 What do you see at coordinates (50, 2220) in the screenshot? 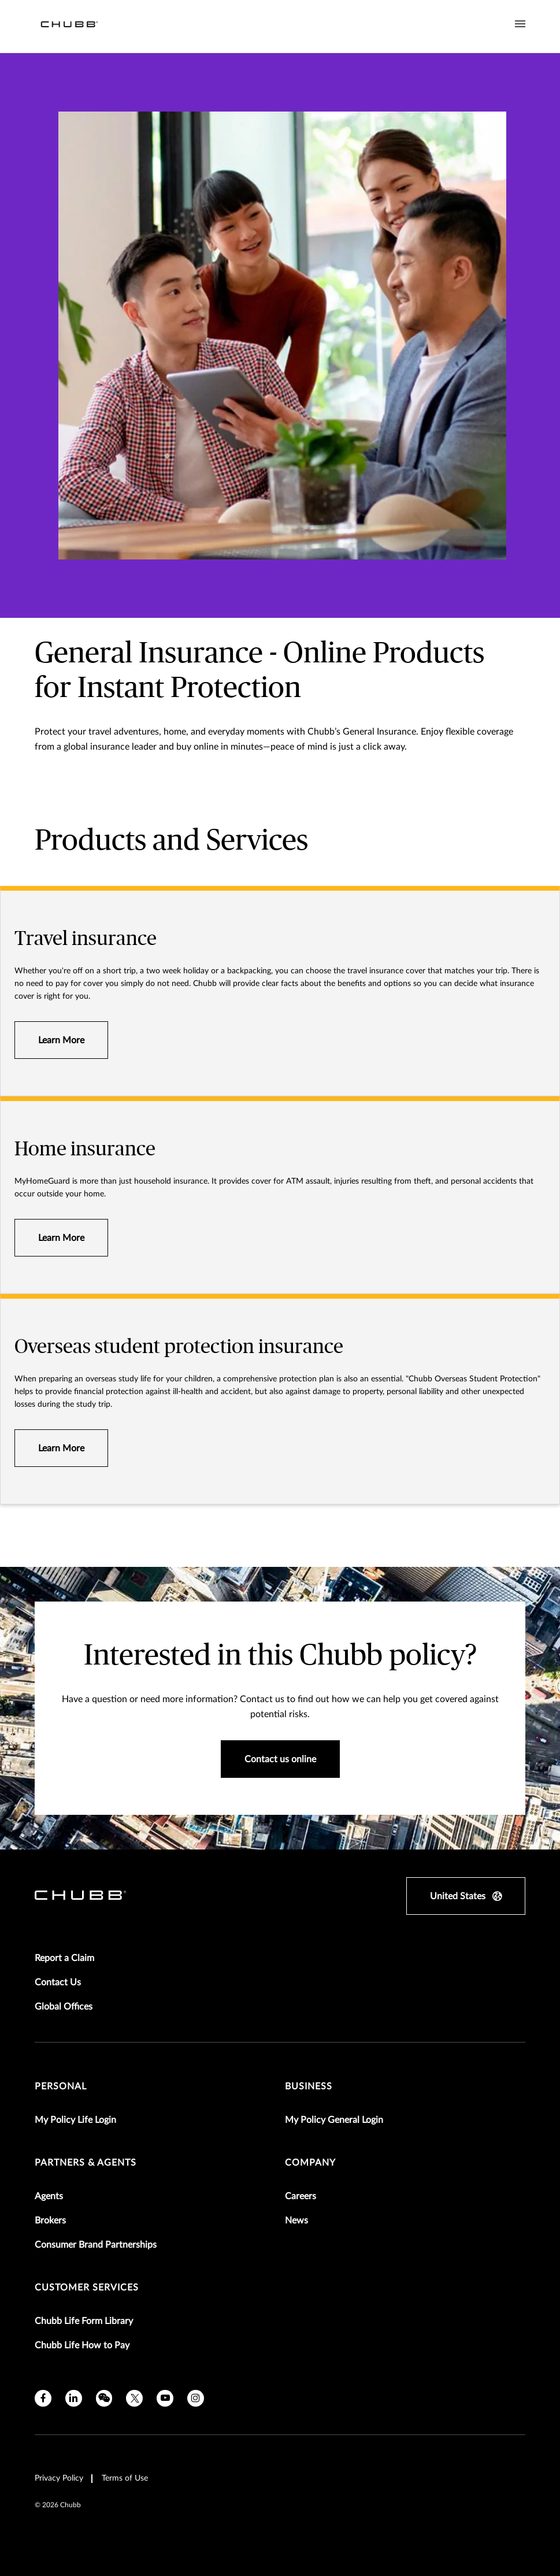
I see `Brokers` at bounding box center [50, 2220].